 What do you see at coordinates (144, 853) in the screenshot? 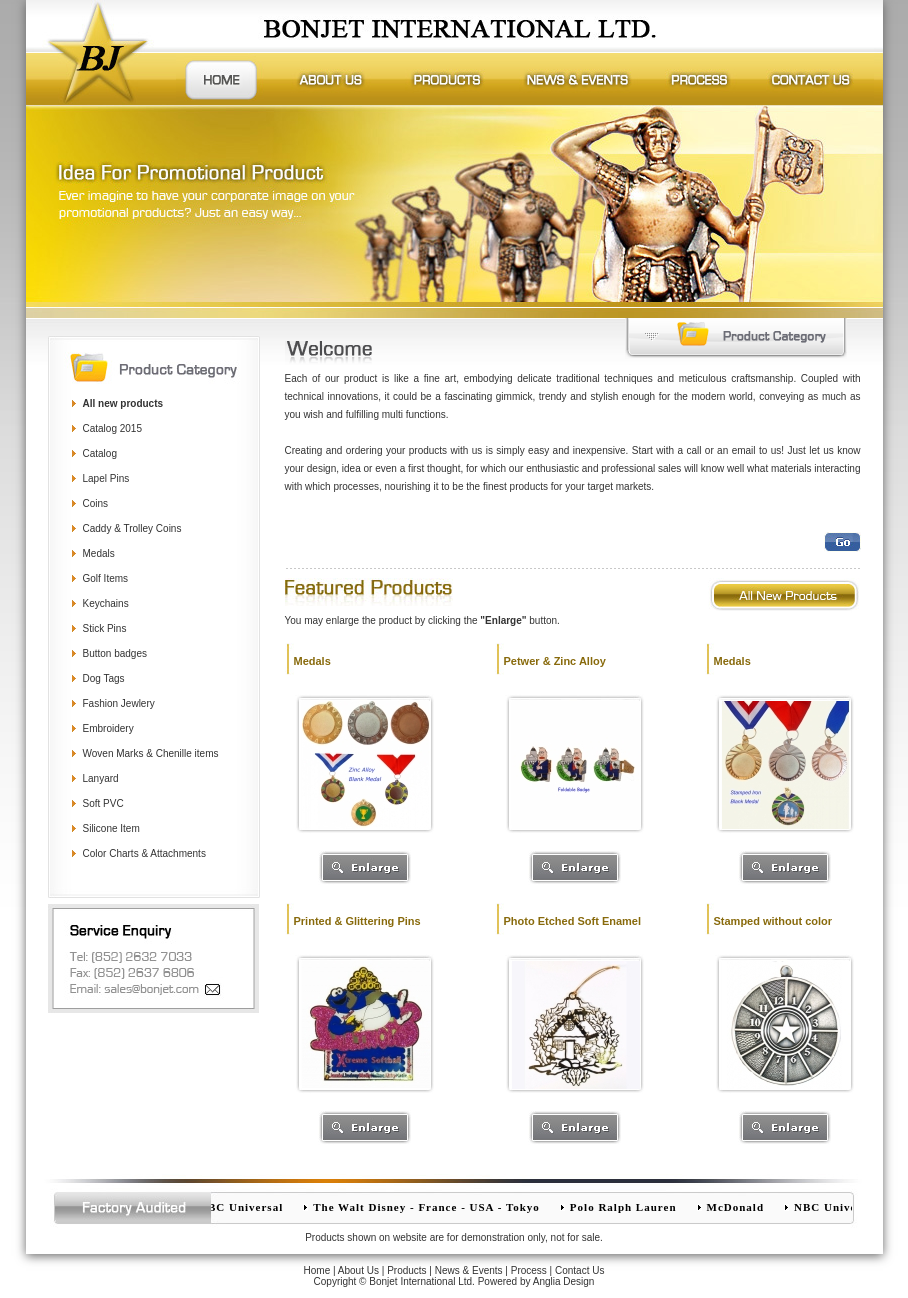
I see `Color Charts & Attachments` at bounding box center [144, 853].